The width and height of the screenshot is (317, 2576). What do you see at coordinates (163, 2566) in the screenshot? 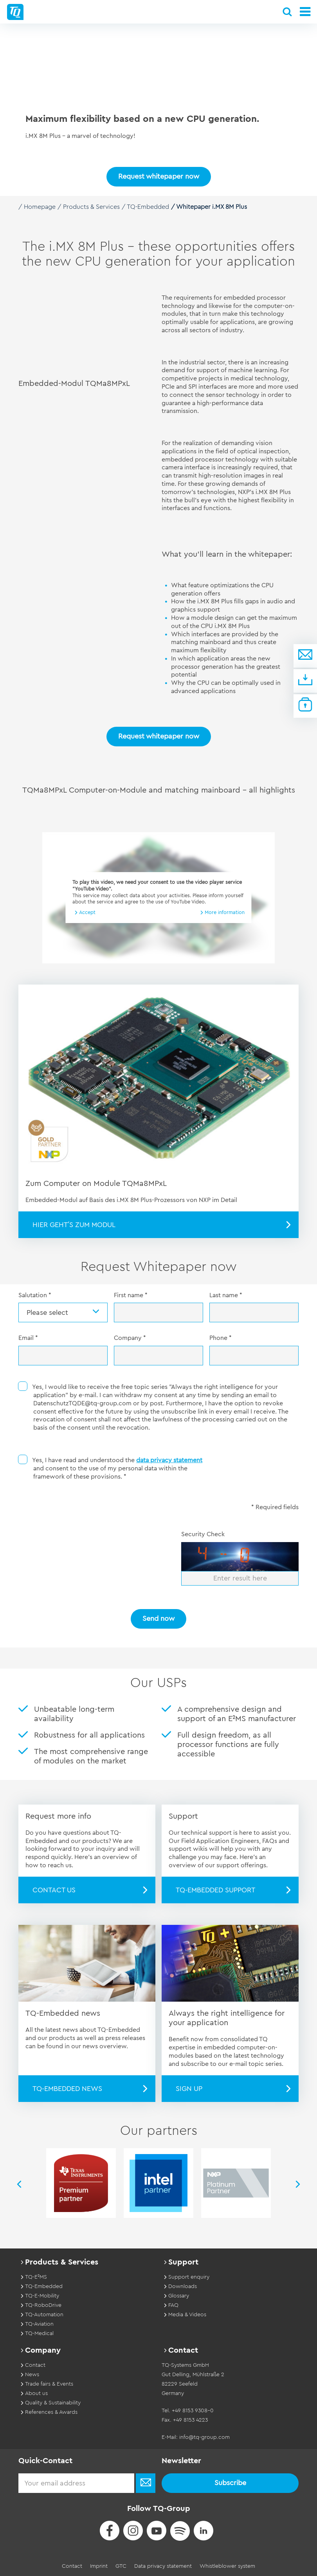
I see `Data privacy statement` at bounding box center [163, 2566].